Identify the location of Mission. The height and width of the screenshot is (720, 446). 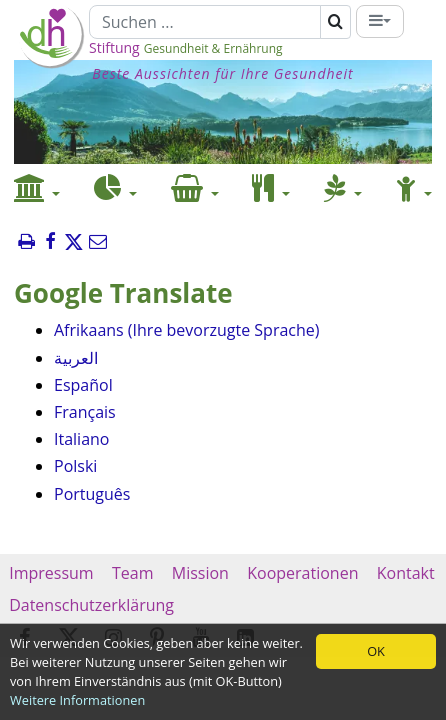
(200, 573).